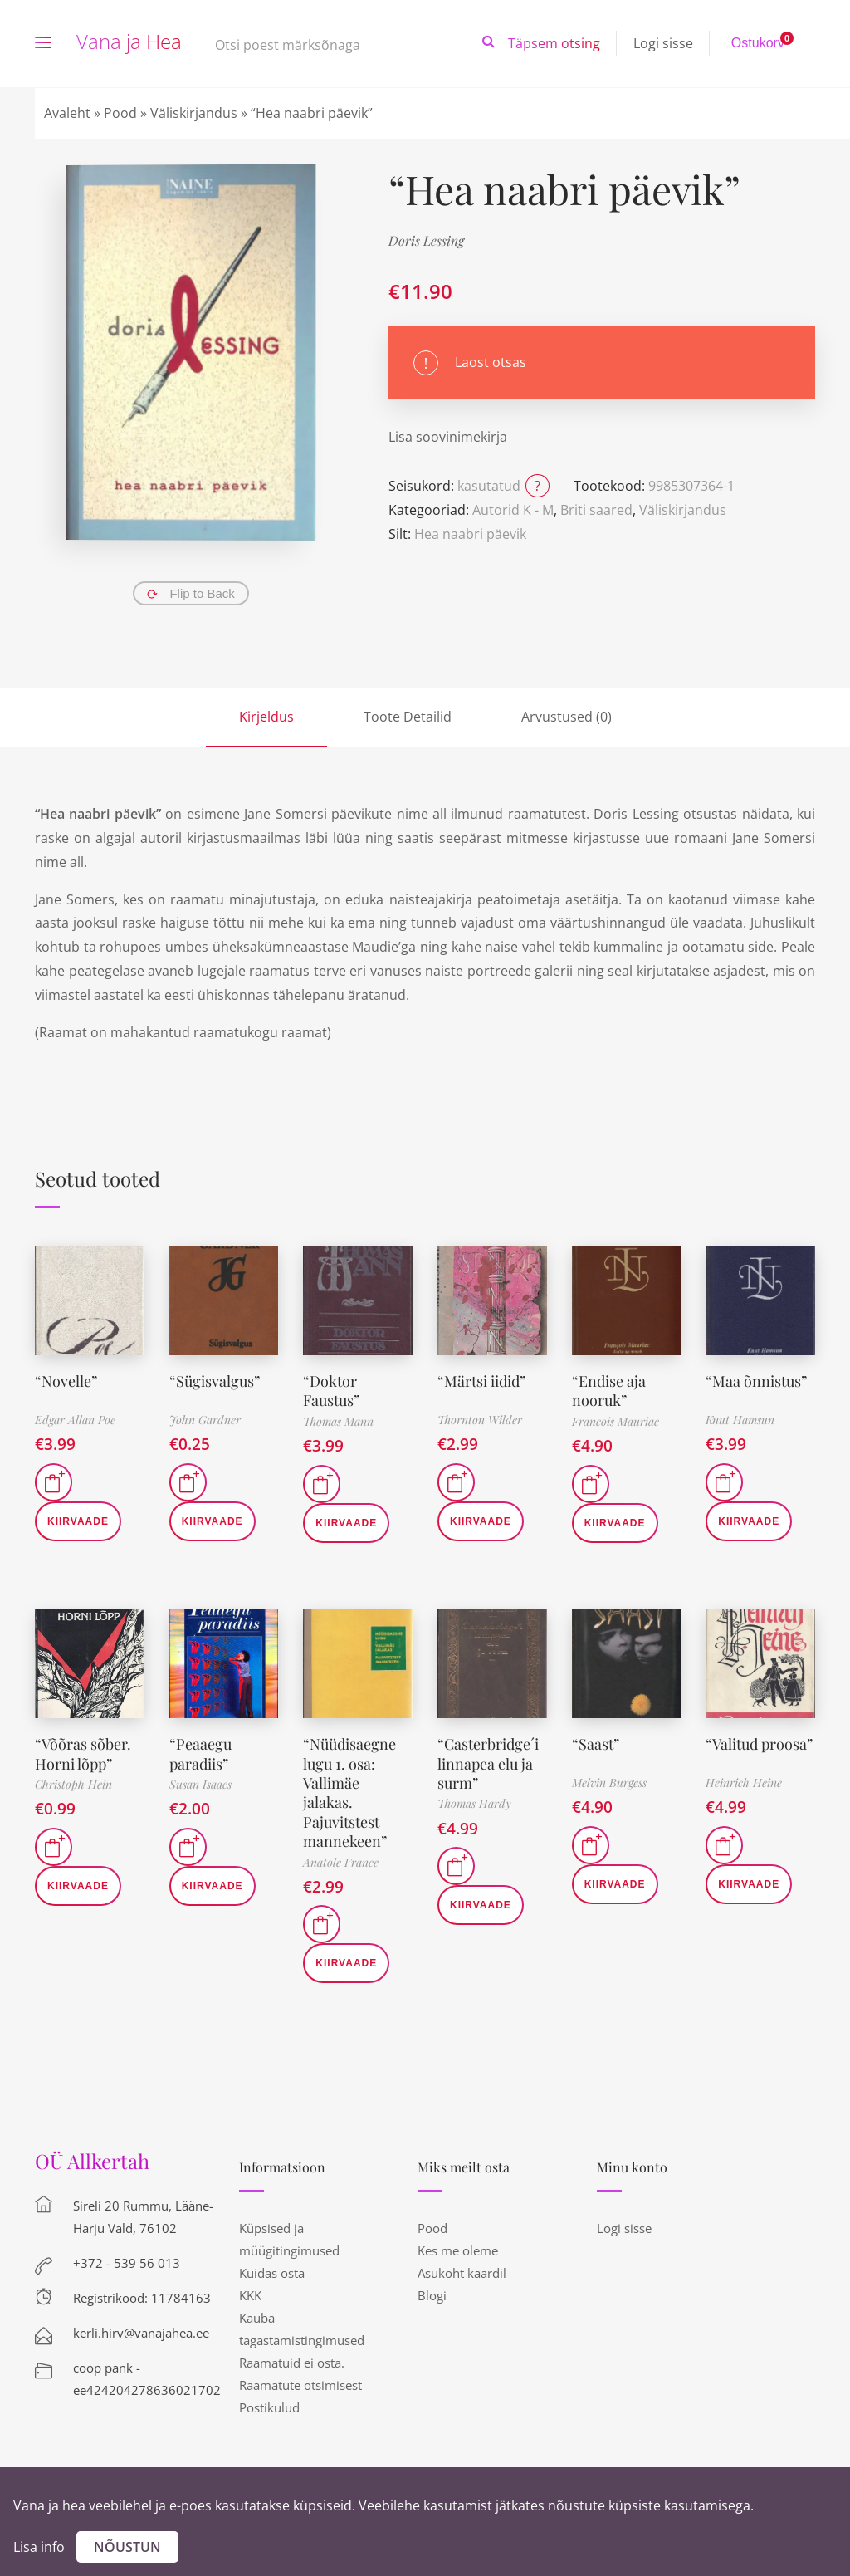  I want to click on Melvin Burgess, so click(609, 1782).